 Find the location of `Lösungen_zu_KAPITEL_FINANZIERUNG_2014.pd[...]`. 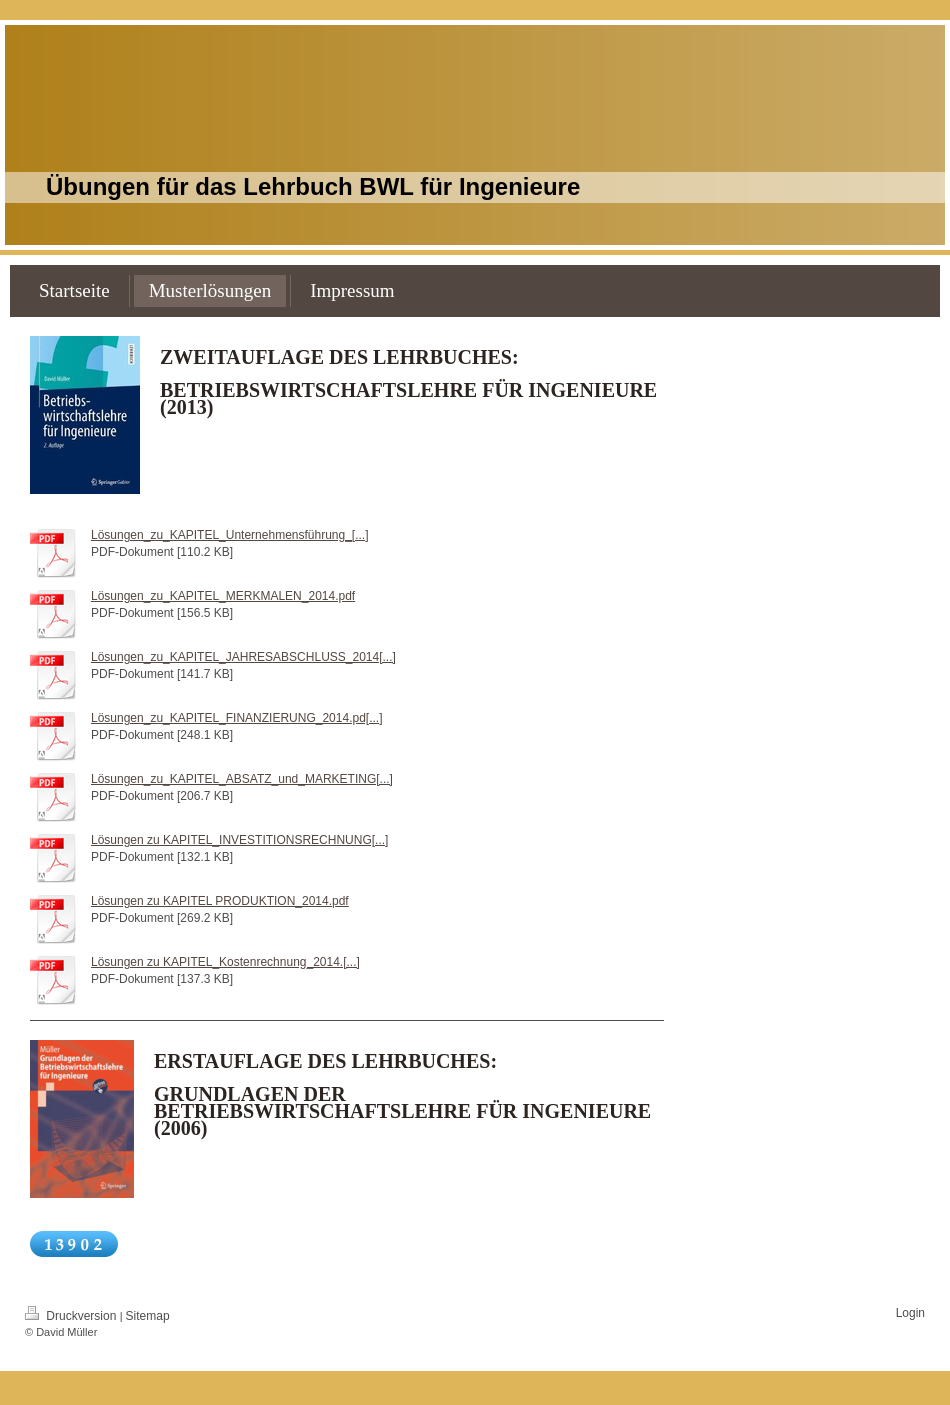

Lösungen_zu_KAPITEL_FINANZIERUNG_2014.pd[...] is located at coordinates (237, 718).